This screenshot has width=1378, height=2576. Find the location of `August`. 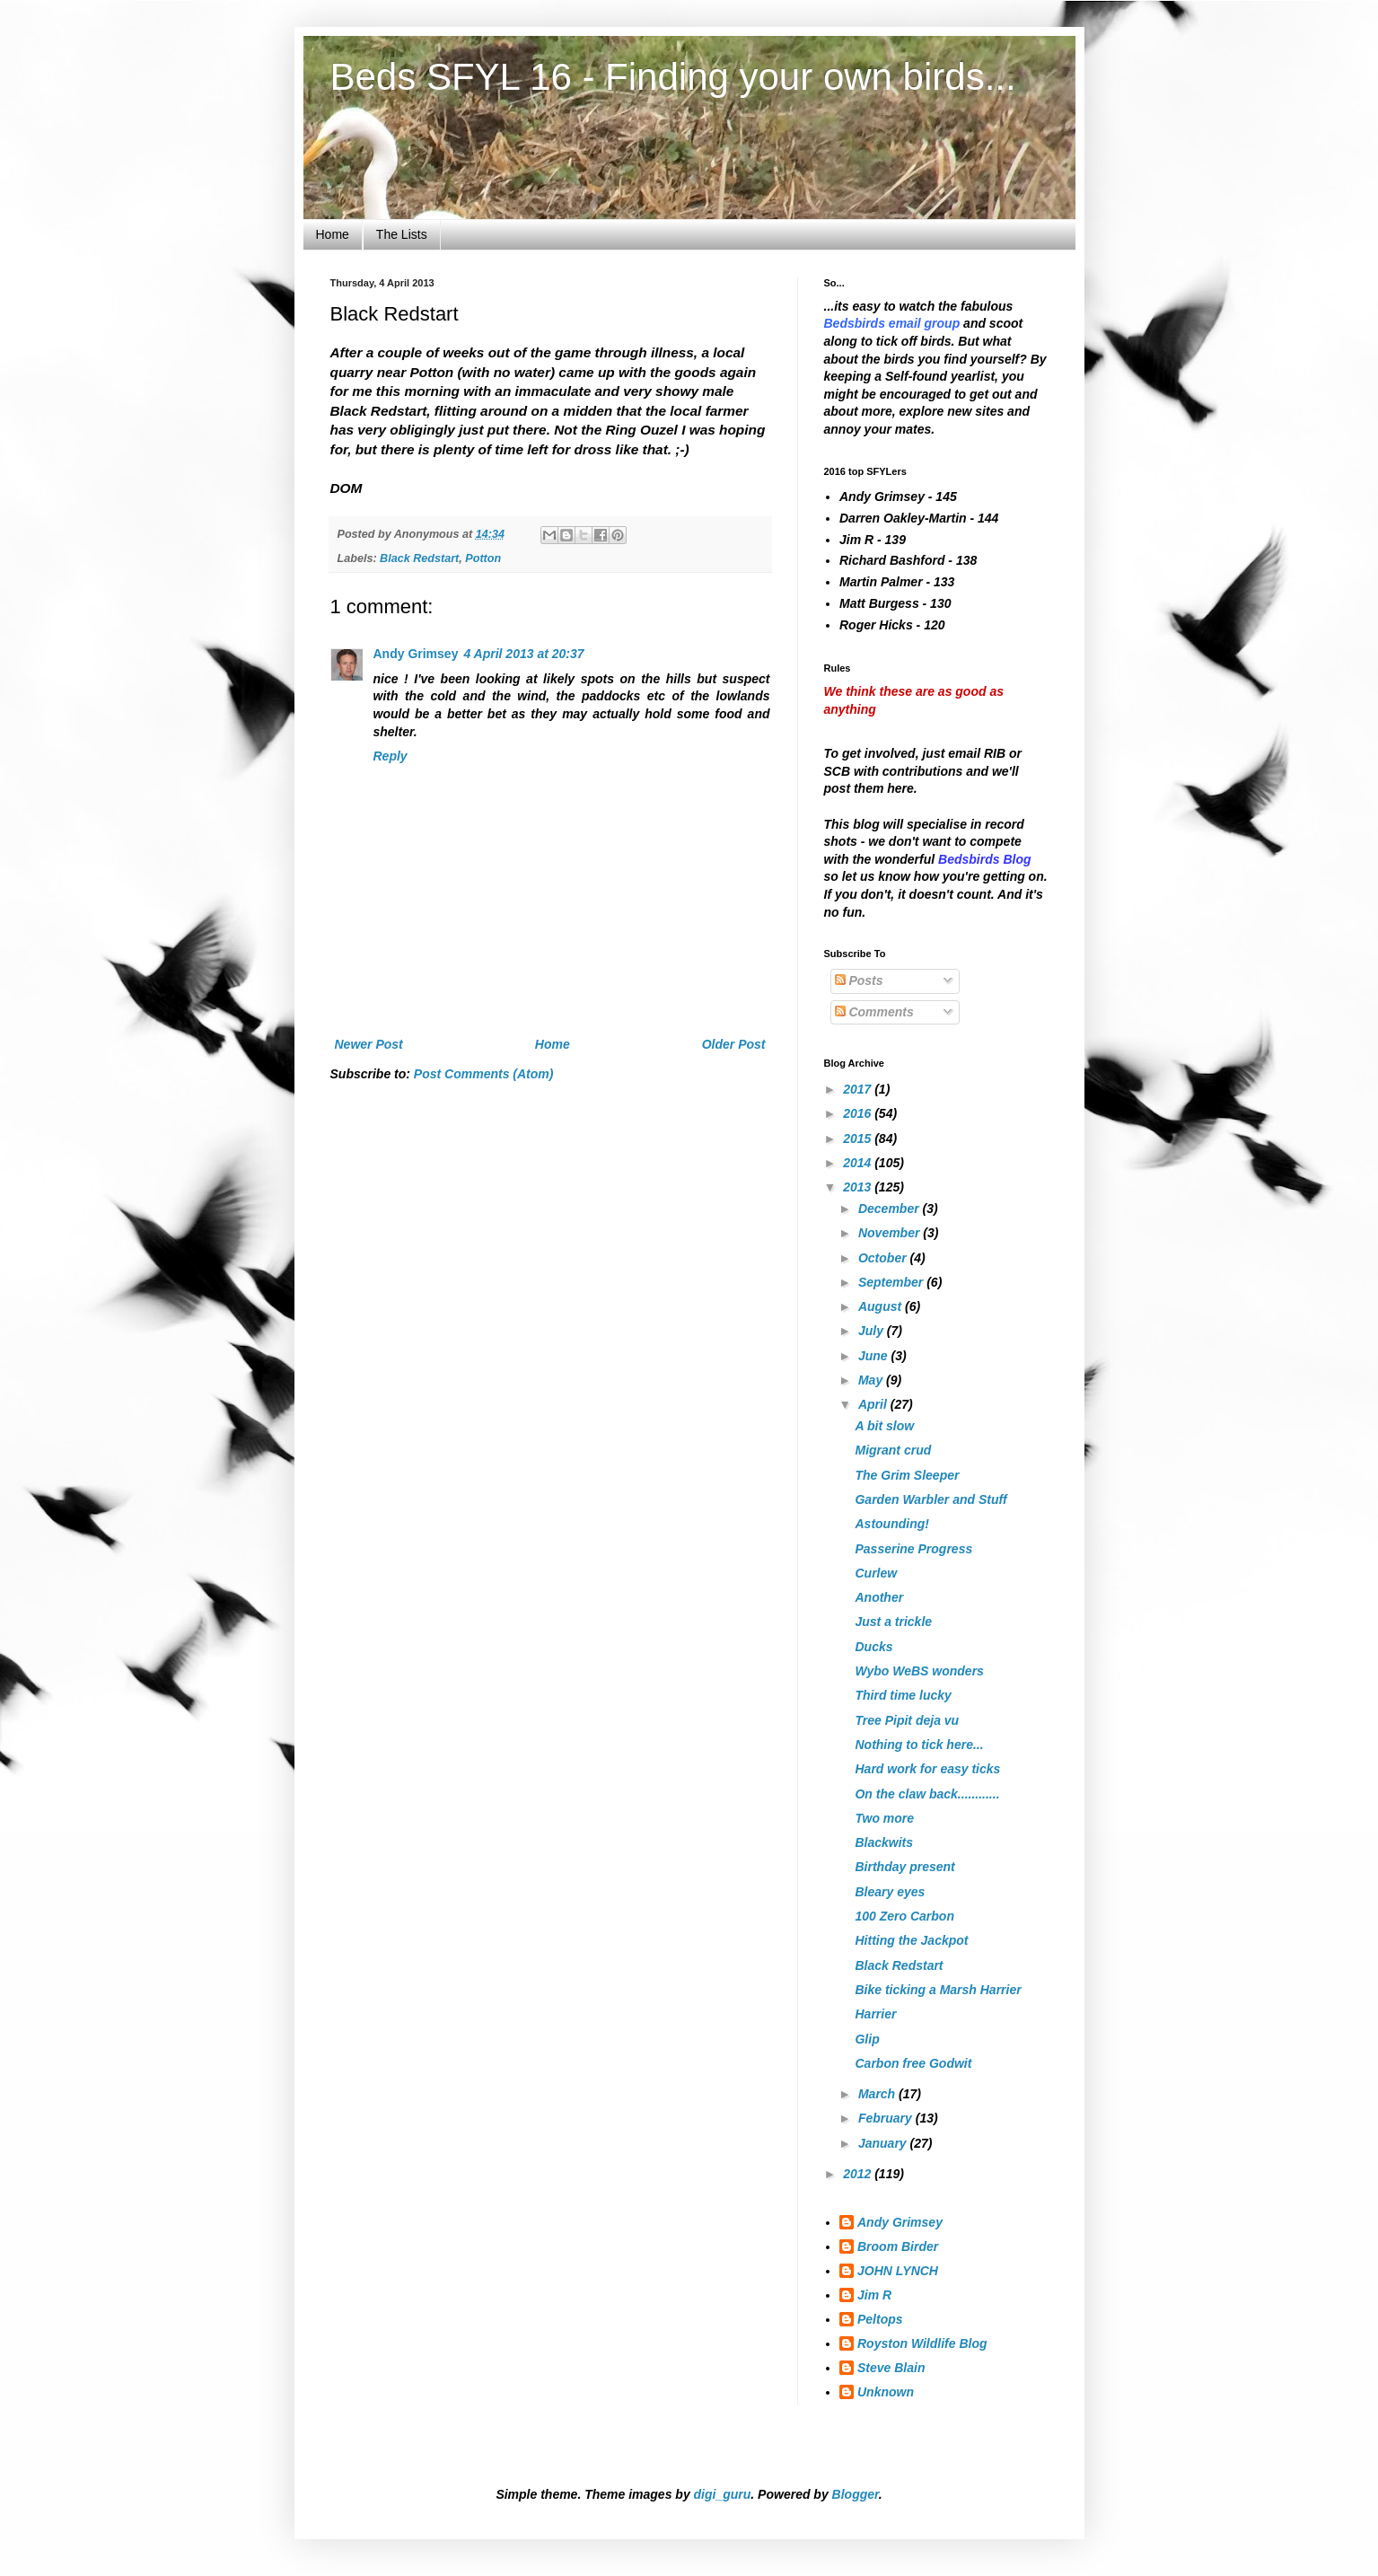

August is located at coordinates (881, 1306).